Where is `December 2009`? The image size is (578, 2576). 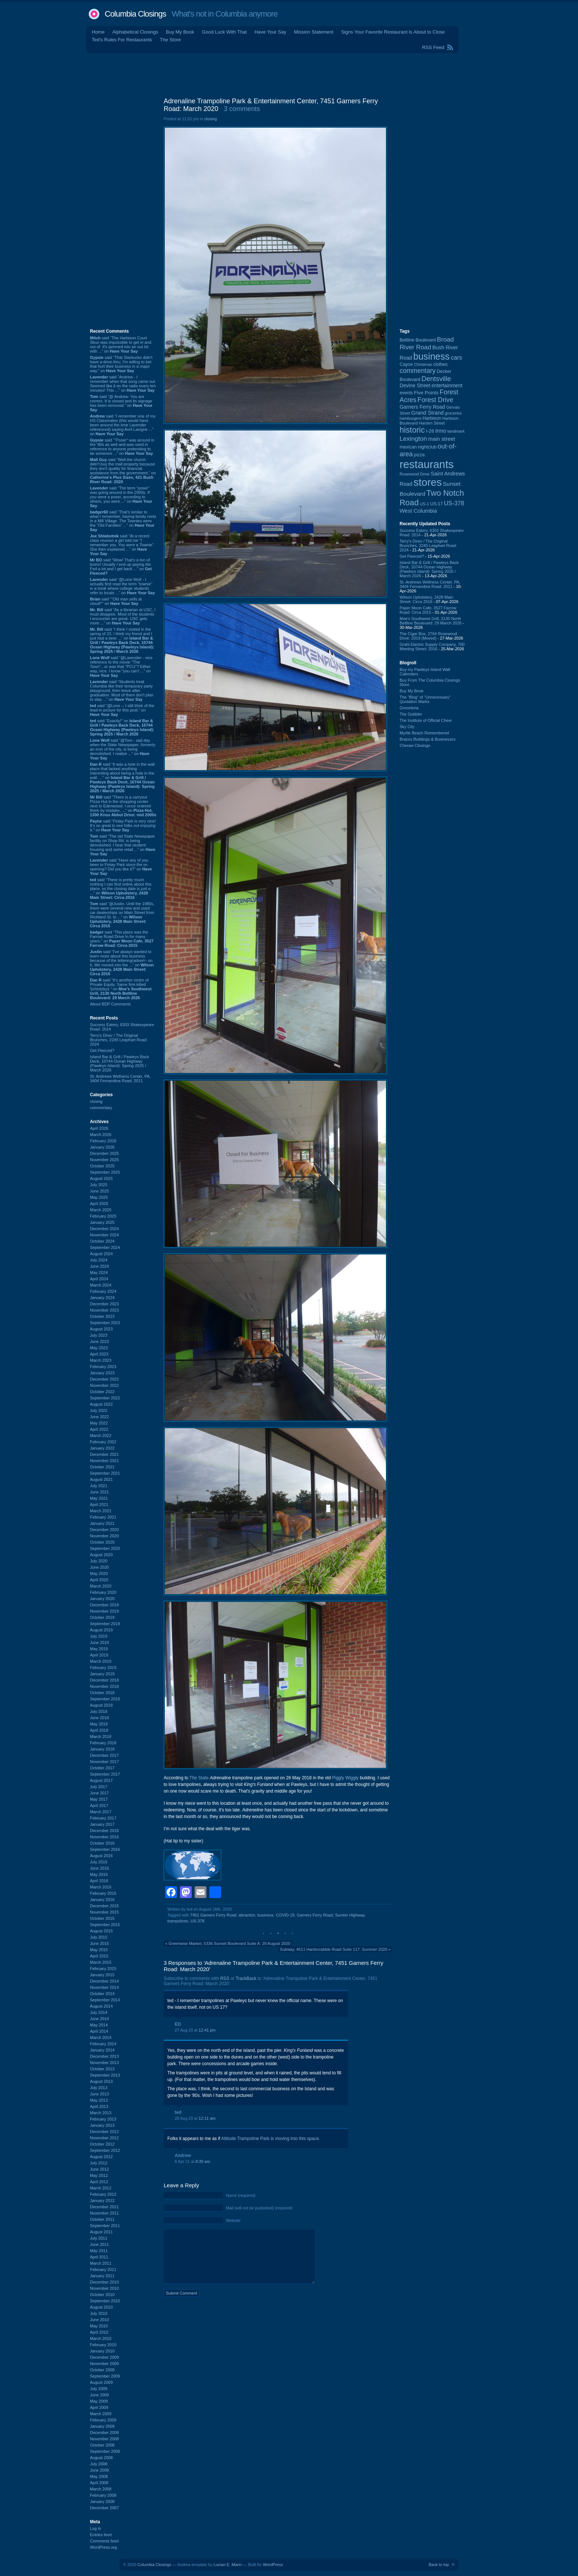
December 2009 is located at coordinates (104, 2357).